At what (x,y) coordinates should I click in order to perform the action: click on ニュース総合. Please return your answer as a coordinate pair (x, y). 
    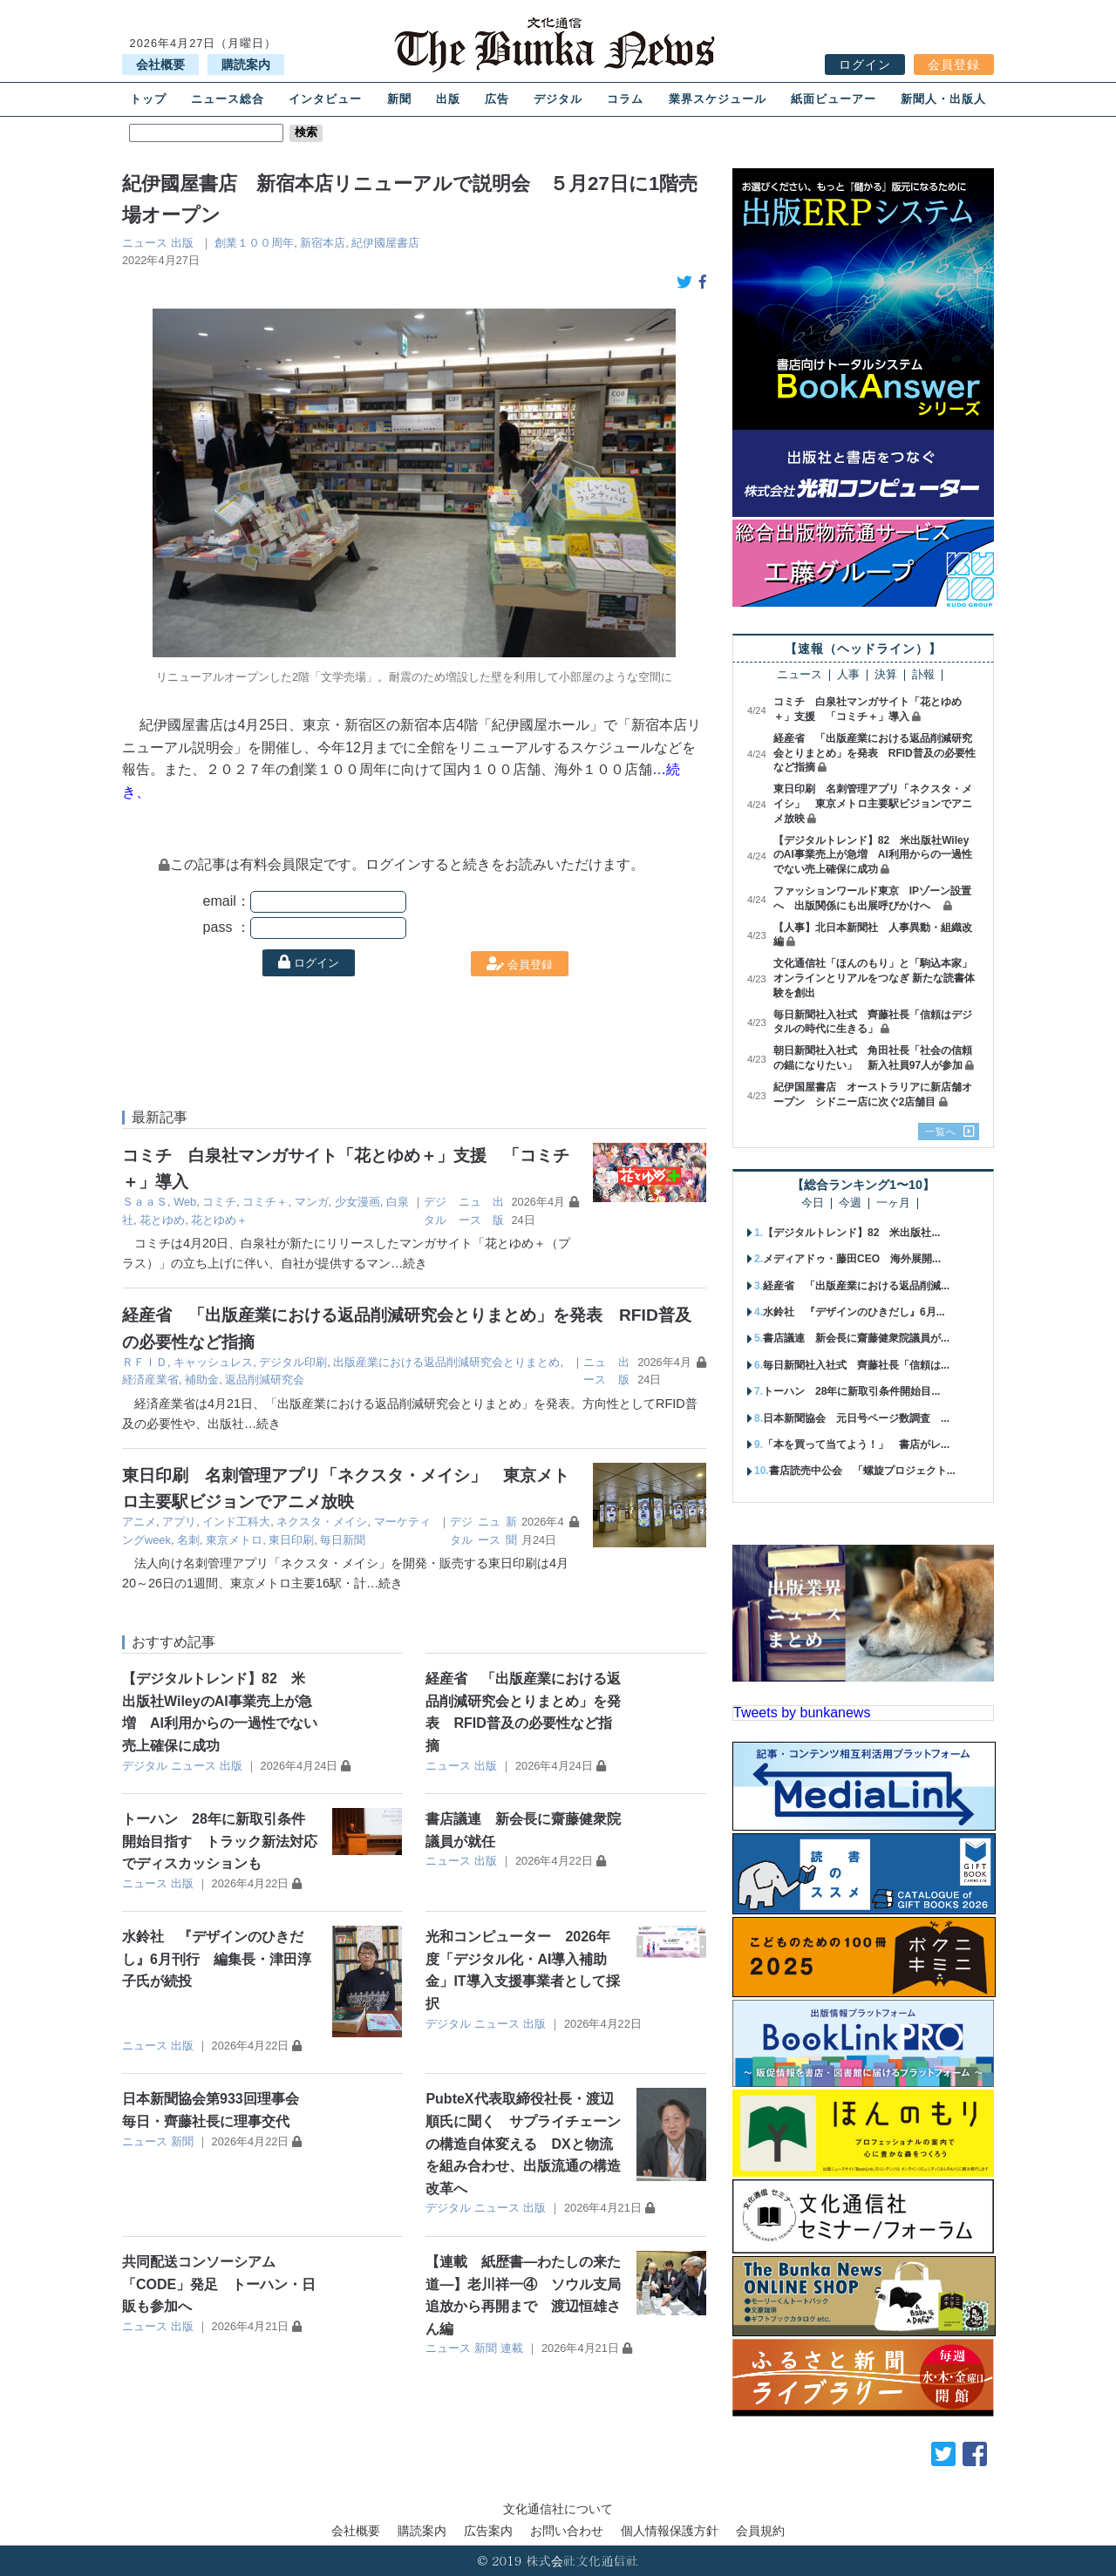
    Looking at the image, I should click on (227, 98).